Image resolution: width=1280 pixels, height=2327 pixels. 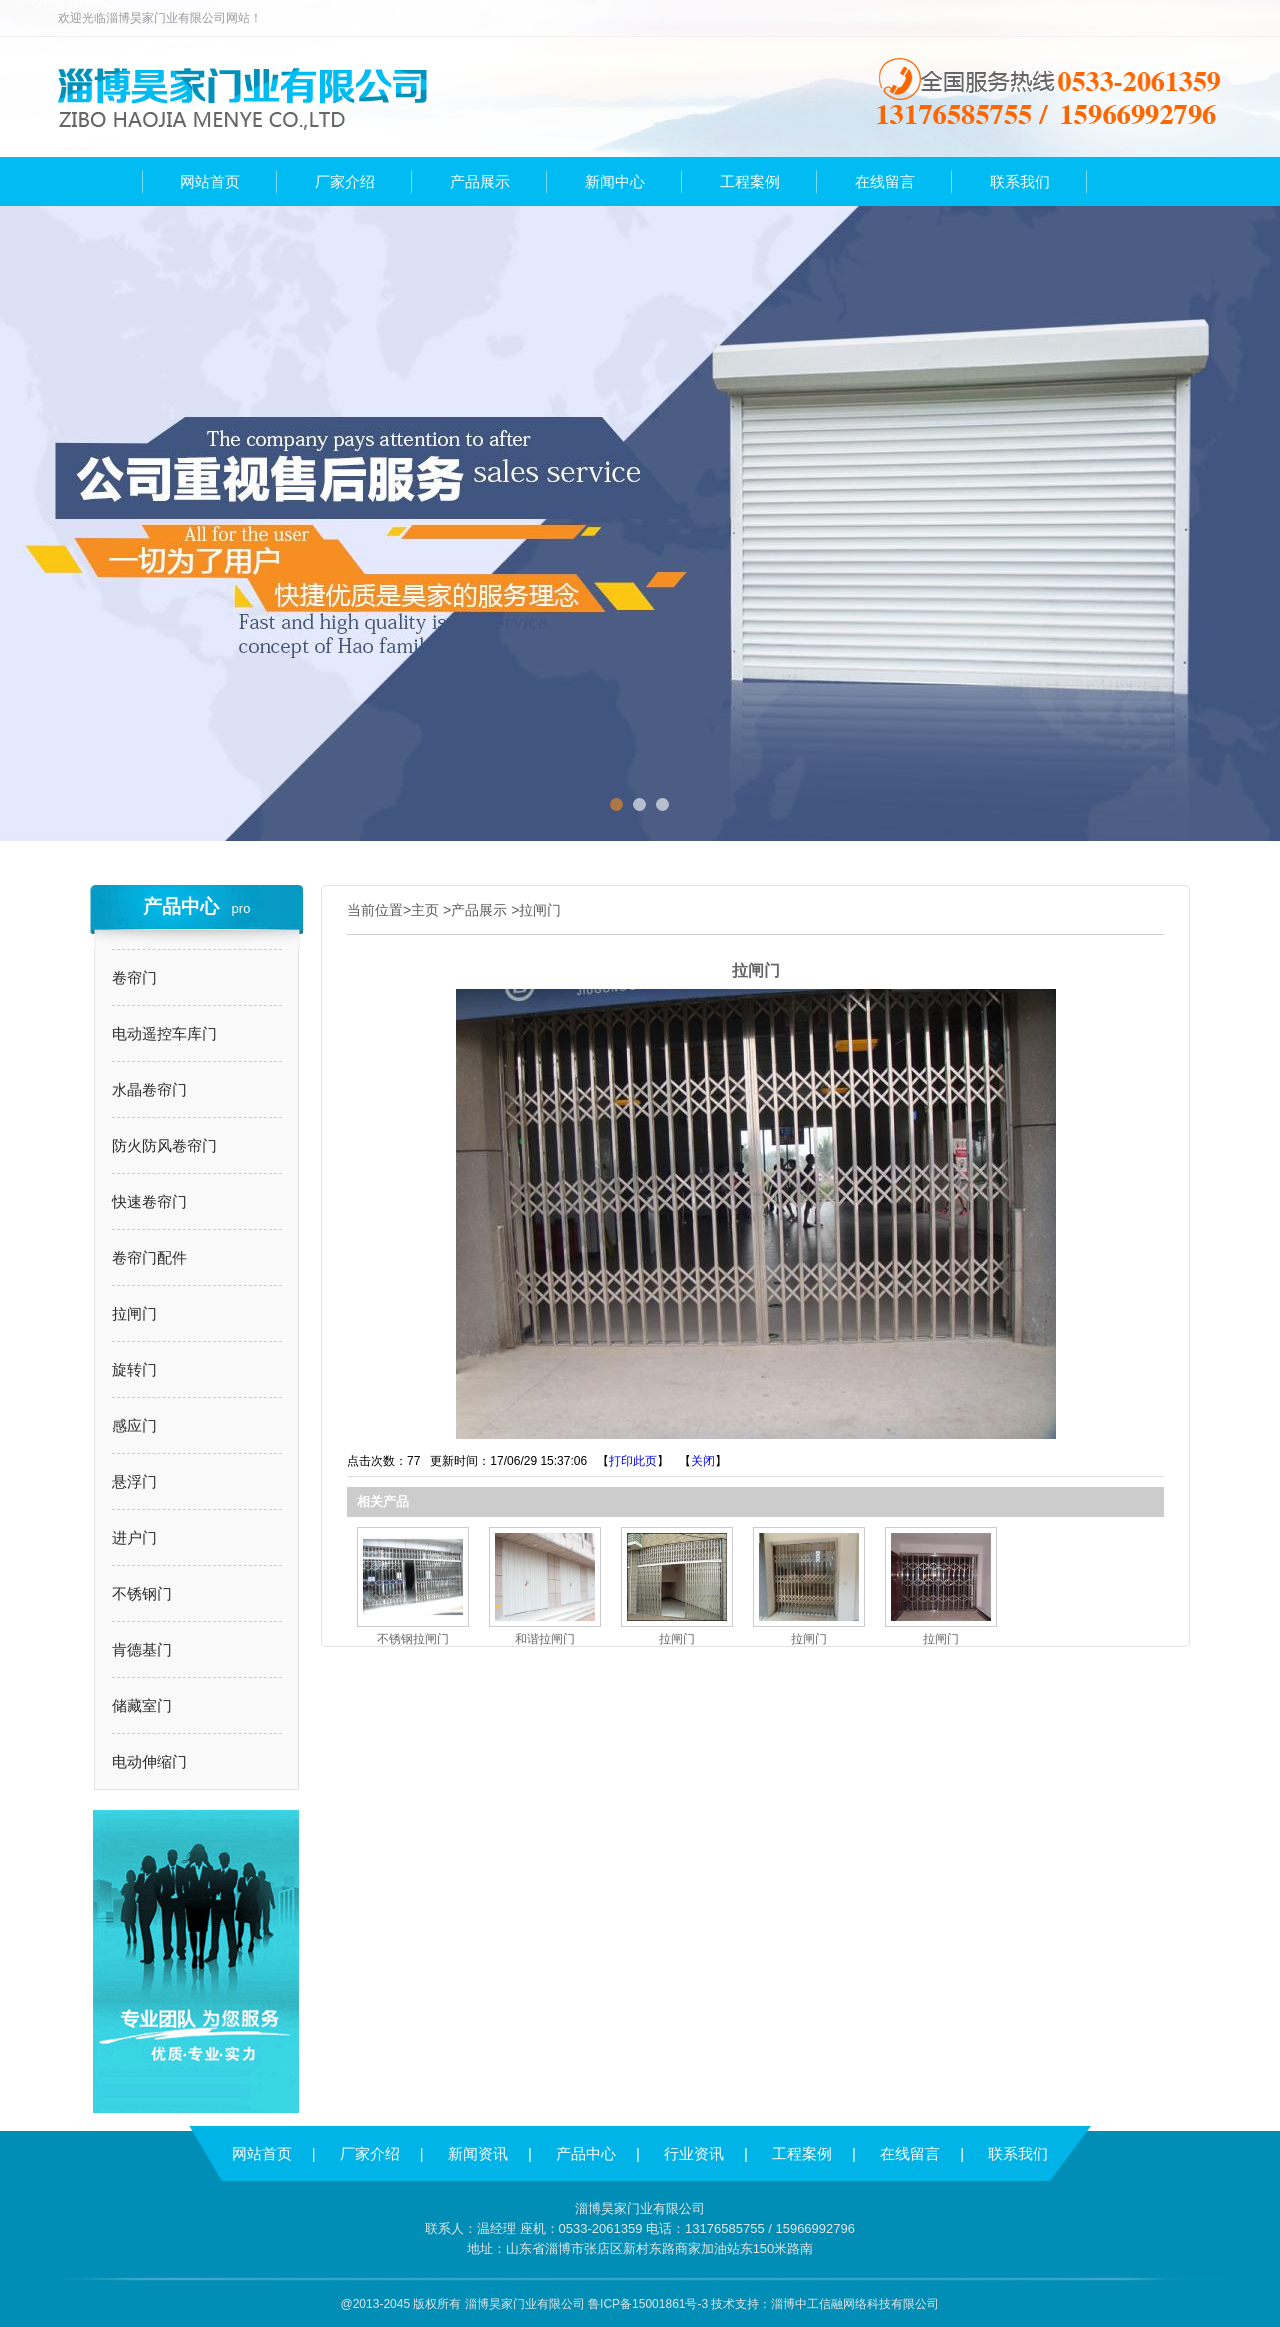 I want to click on 行业资讯, so click(x=694, y=2153).